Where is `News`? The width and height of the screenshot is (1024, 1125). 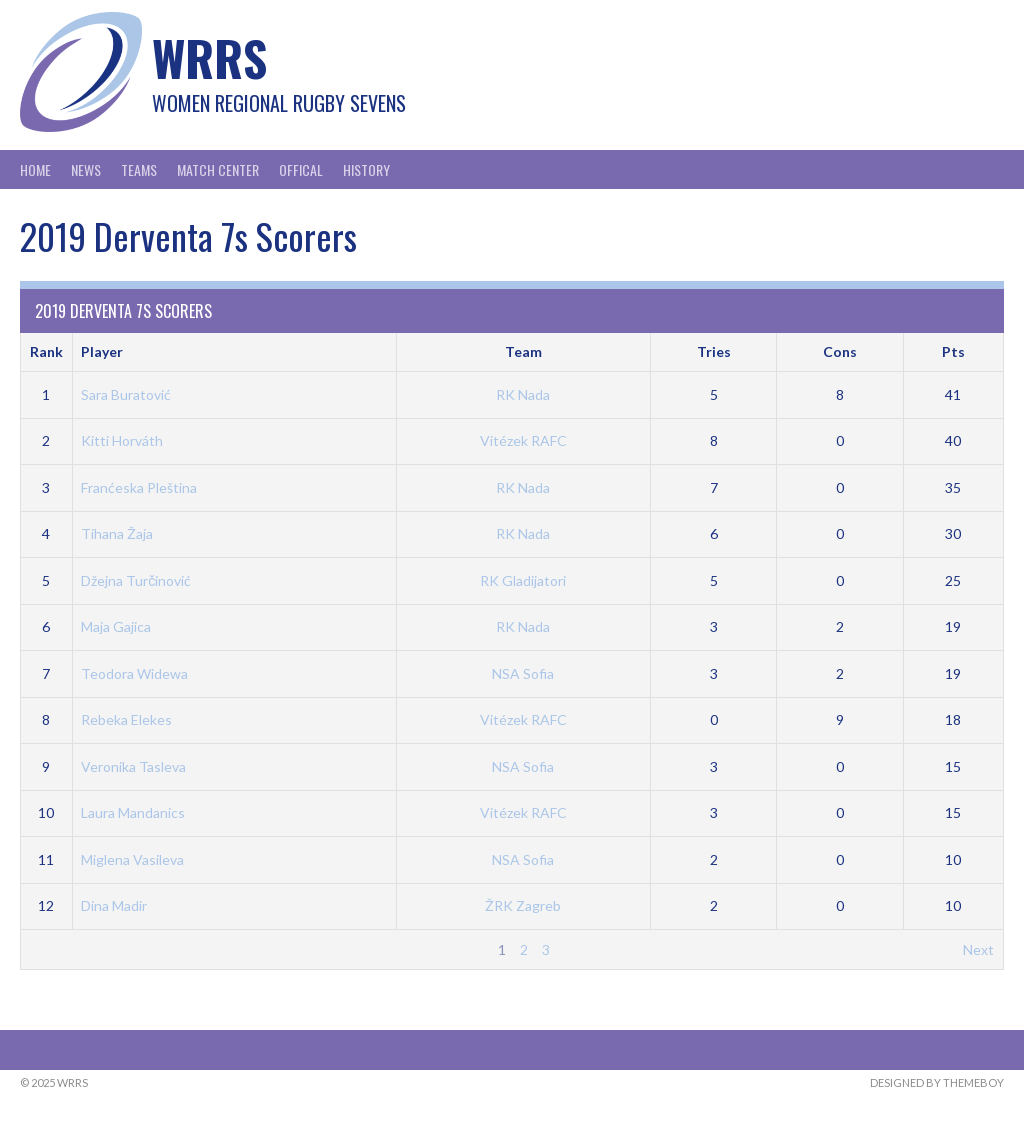 News is located at coordinates (86, 169).